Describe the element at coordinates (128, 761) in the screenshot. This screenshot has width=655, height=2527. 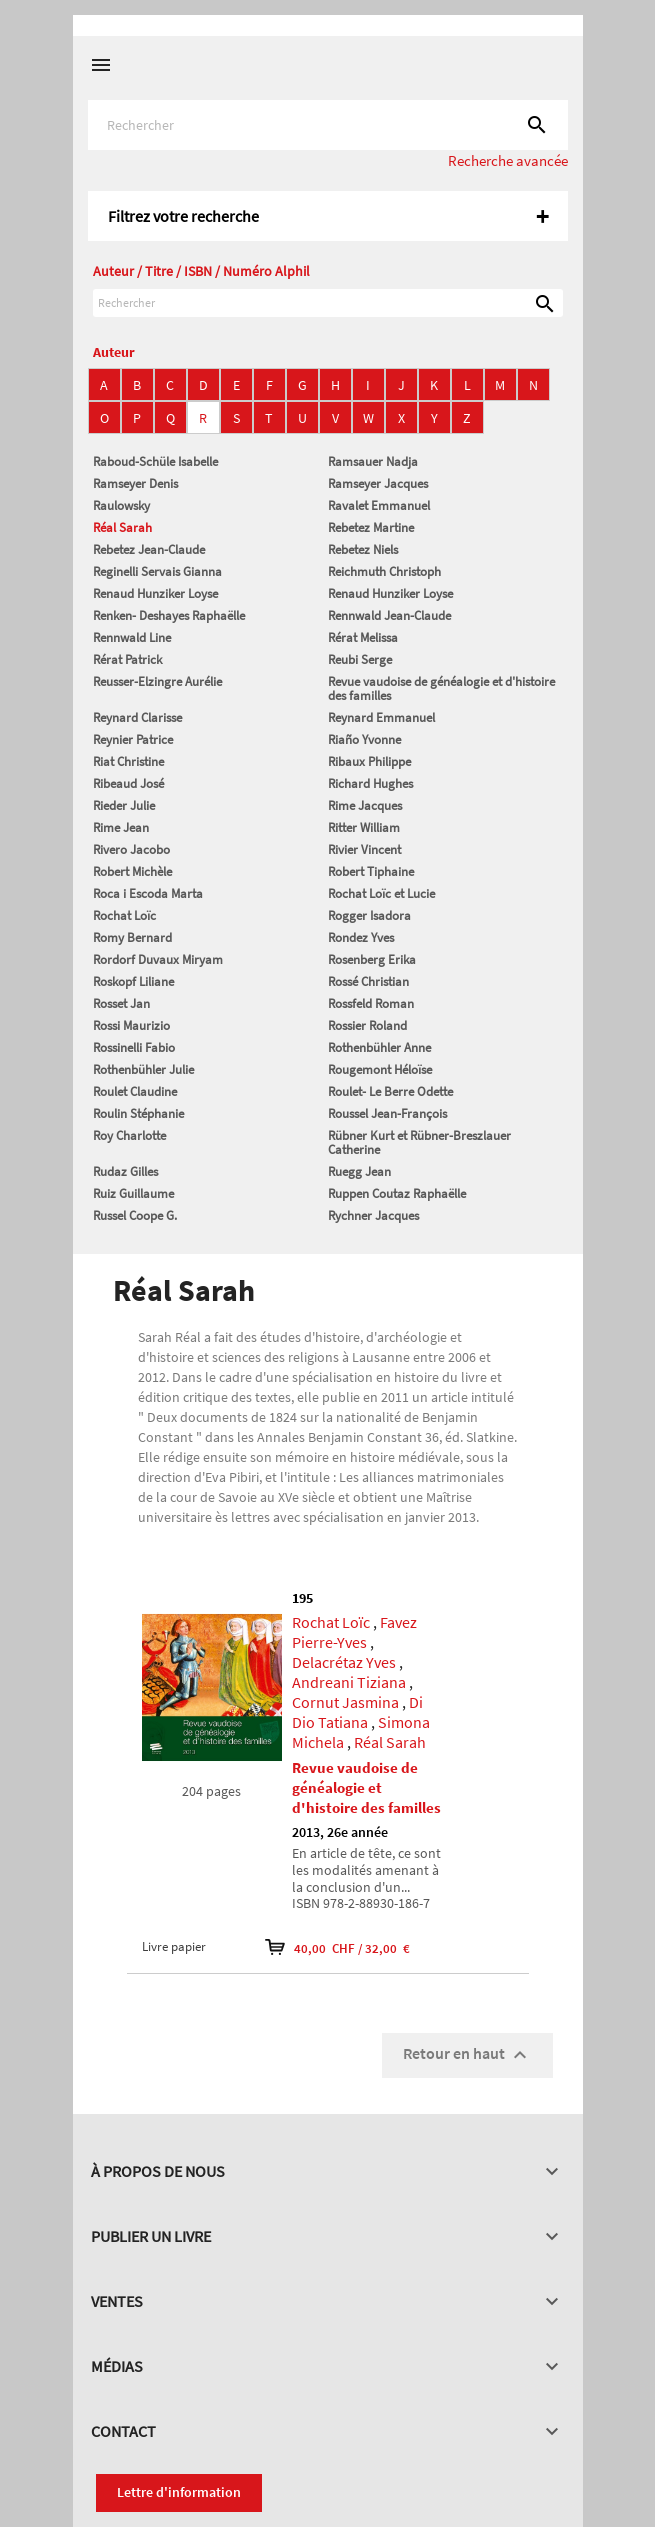
I see `Riat Christine` at that location.